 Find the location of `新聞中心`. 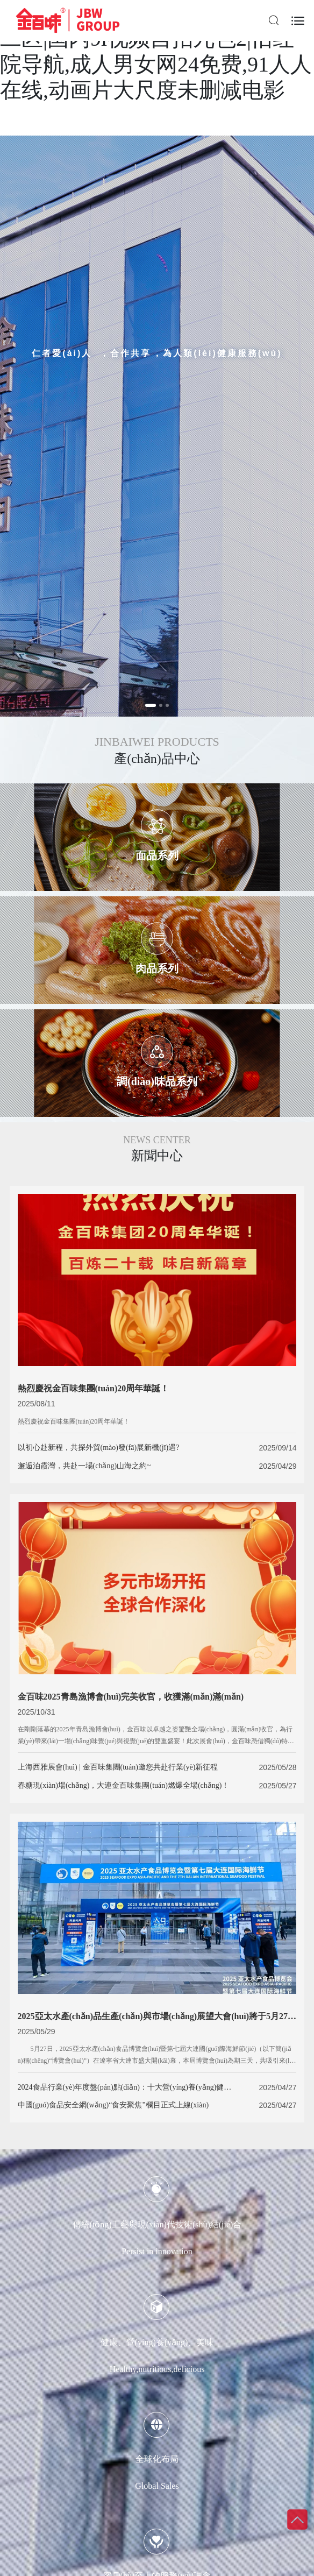

新聞中心 is located at coordinates (157, 1156).